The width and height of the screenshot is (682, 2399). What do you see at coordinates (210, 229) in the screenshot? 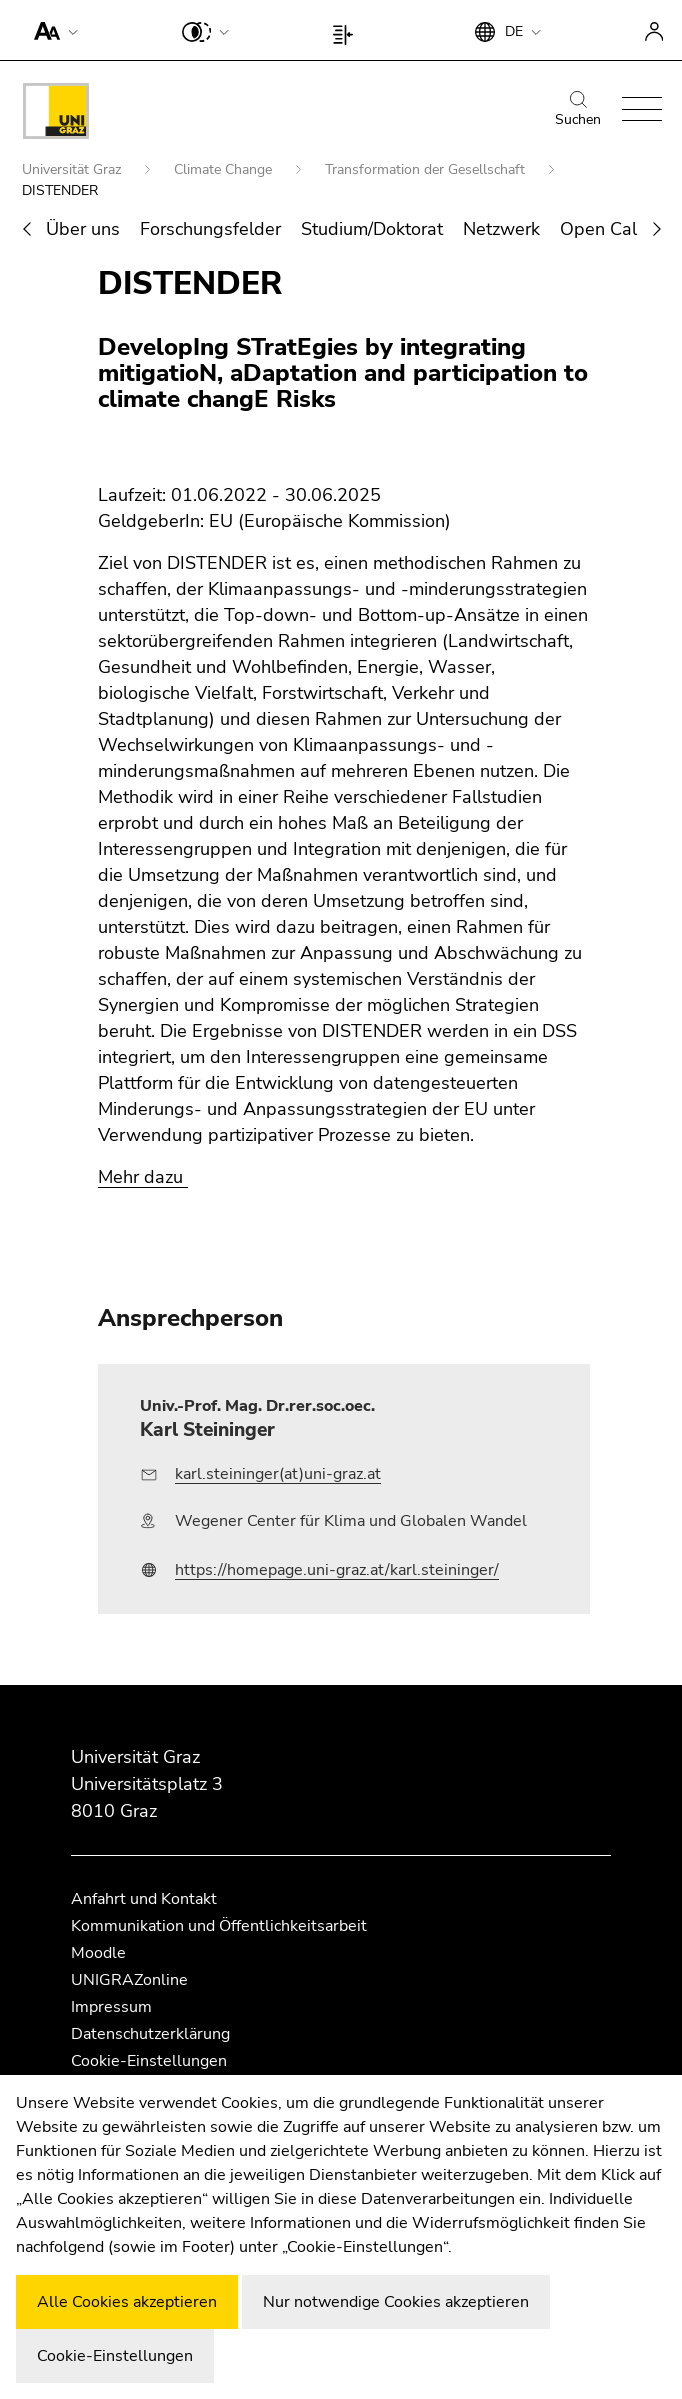
I see `Forschungsfelder` at bounding box center [210, 229].